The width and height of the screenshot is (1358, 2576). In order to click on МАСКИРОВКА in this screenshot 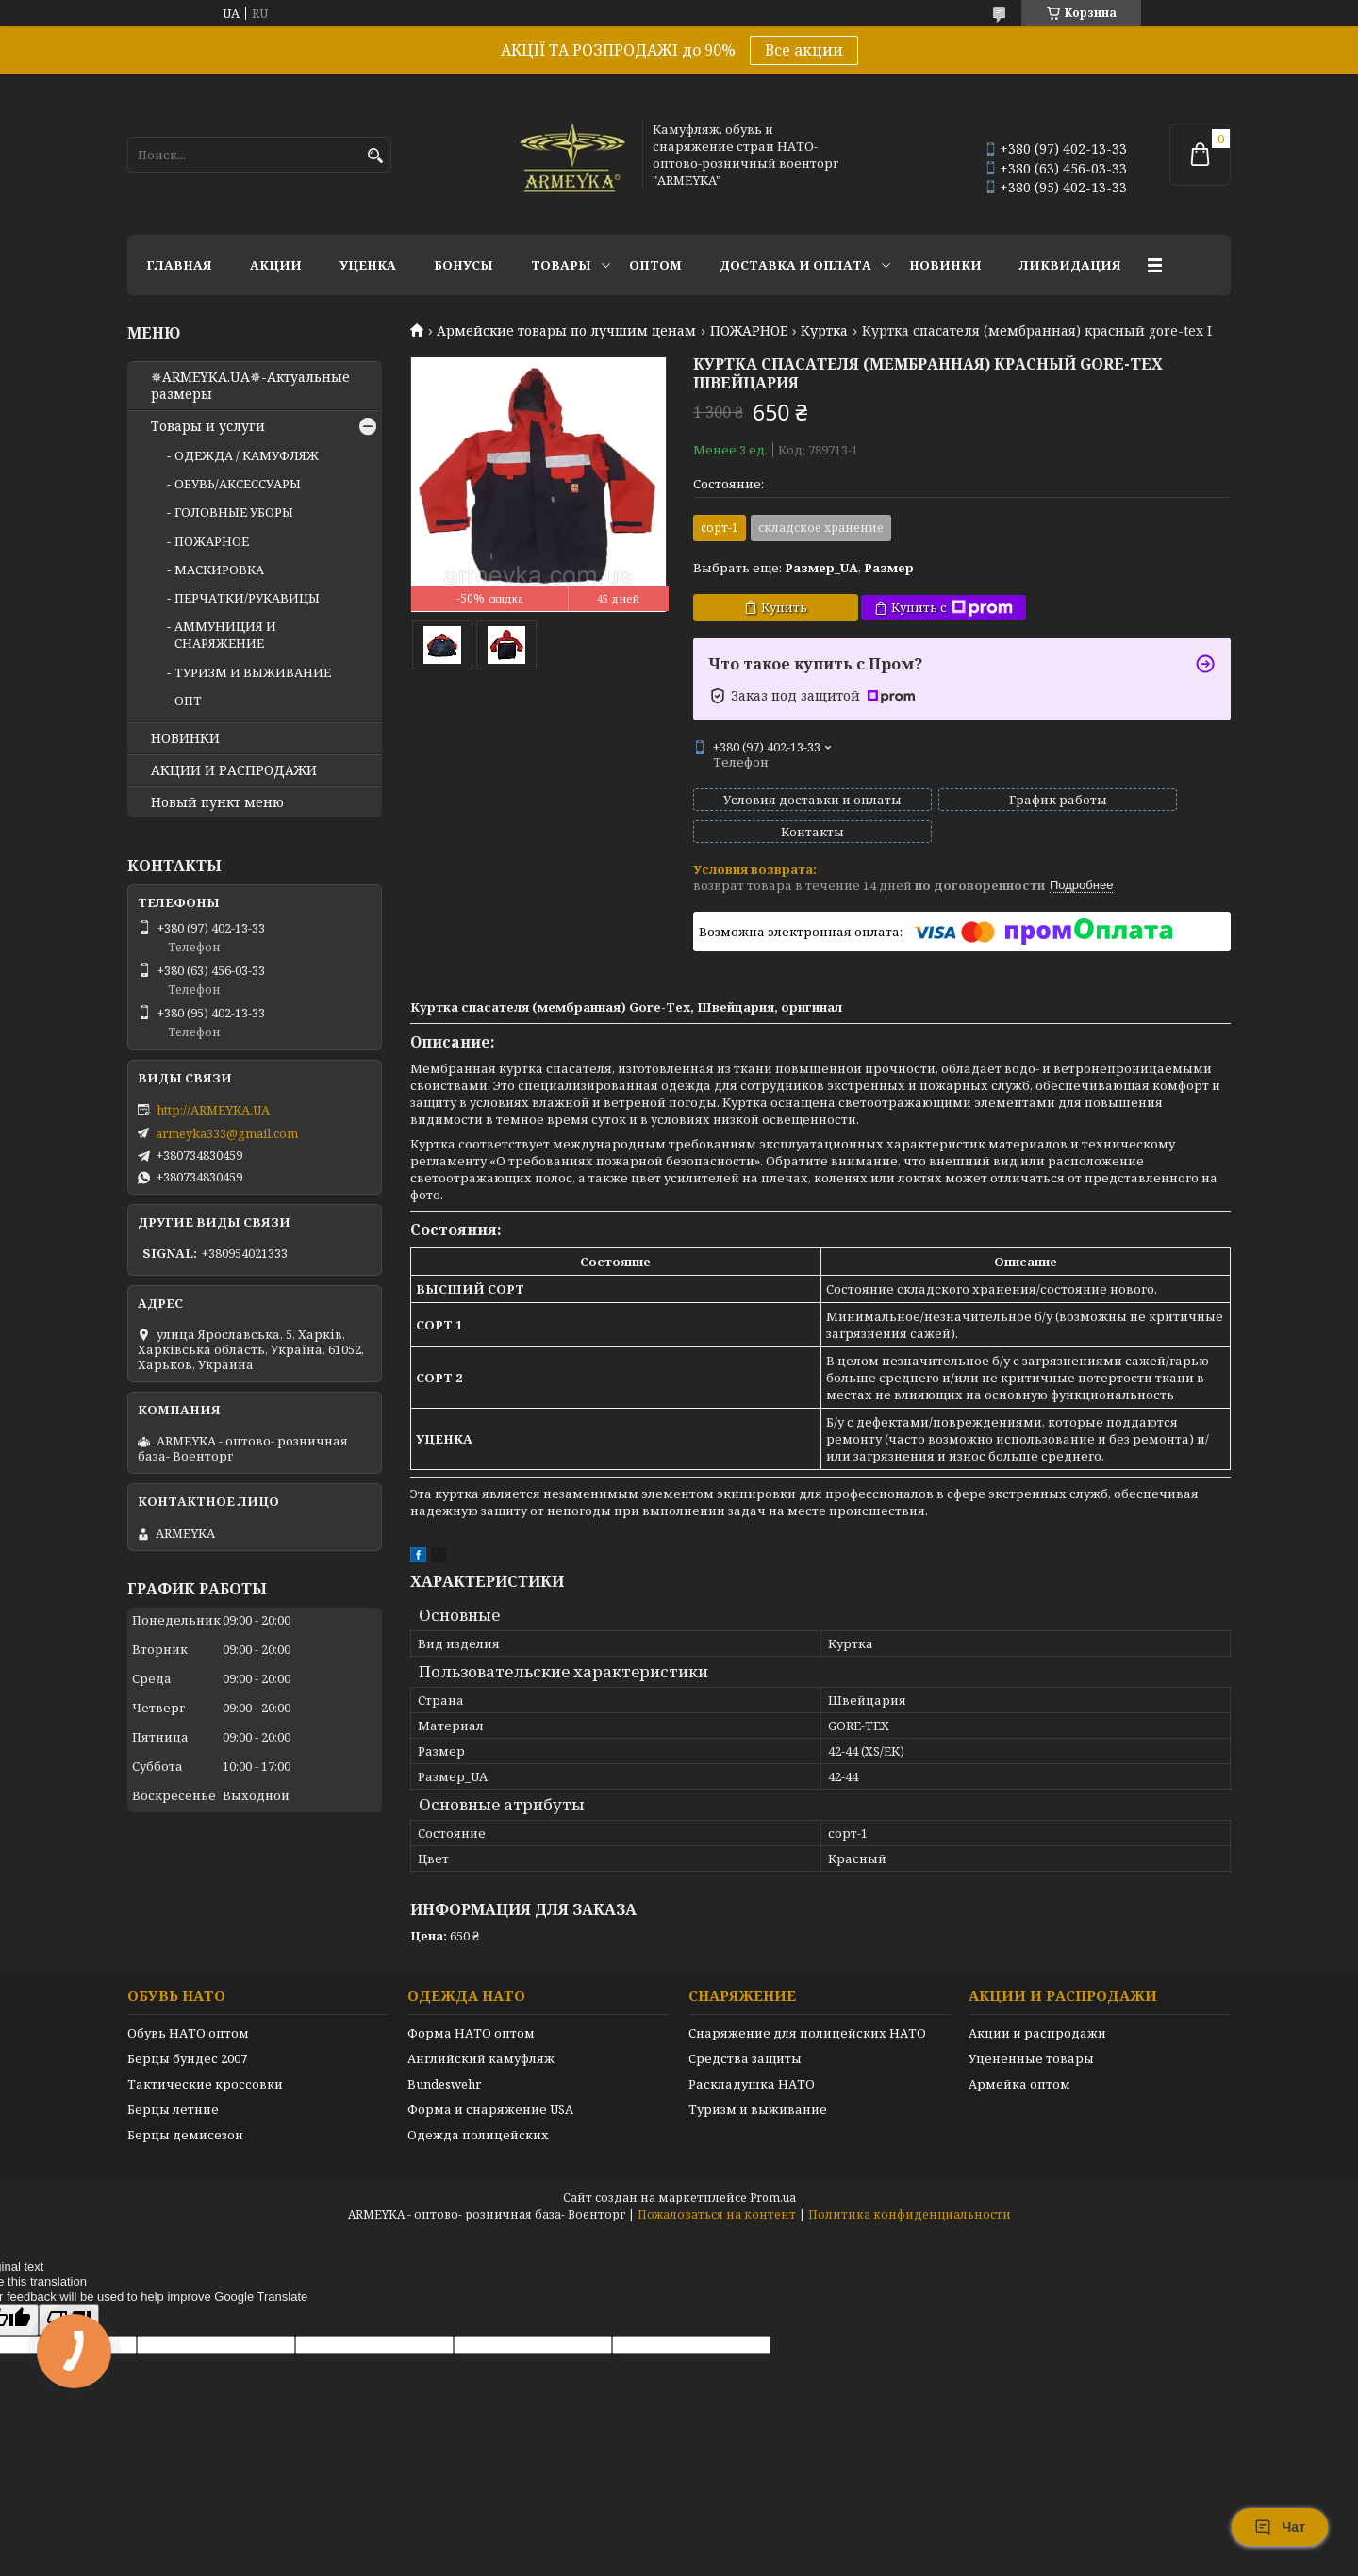, I will do `click(219, 569)`.